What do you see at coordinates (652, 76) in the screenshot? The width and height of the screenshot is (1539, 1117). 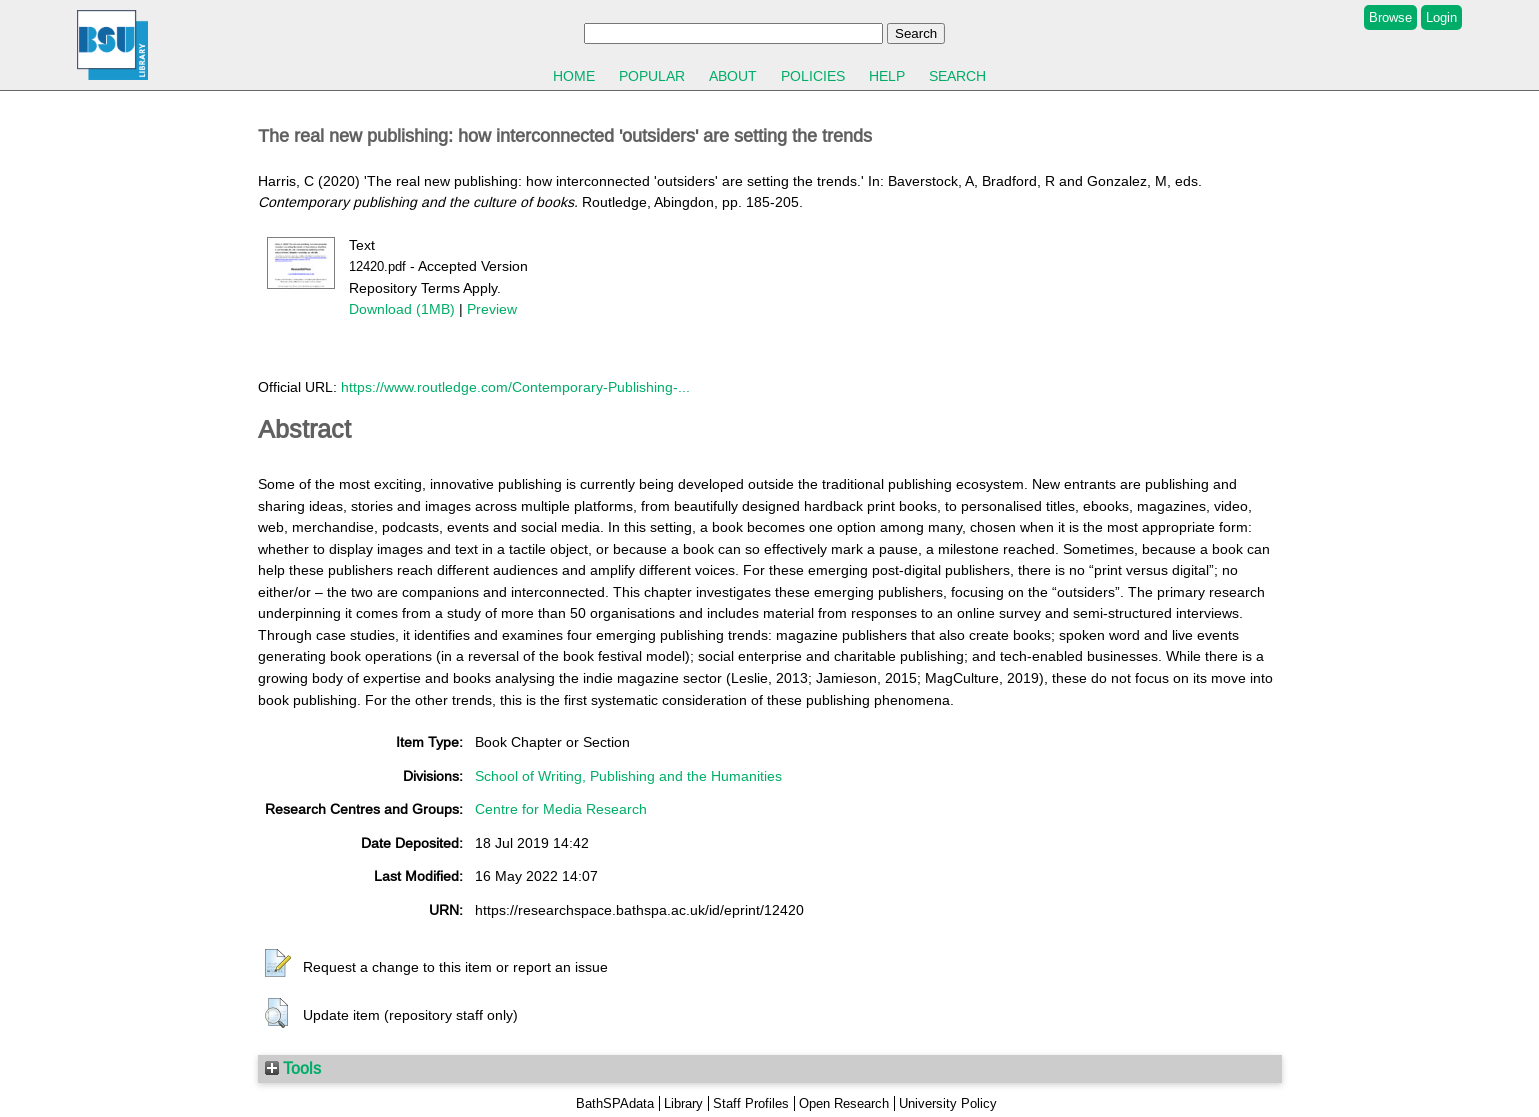 I see `Popular` at bounding box center [652, 76].